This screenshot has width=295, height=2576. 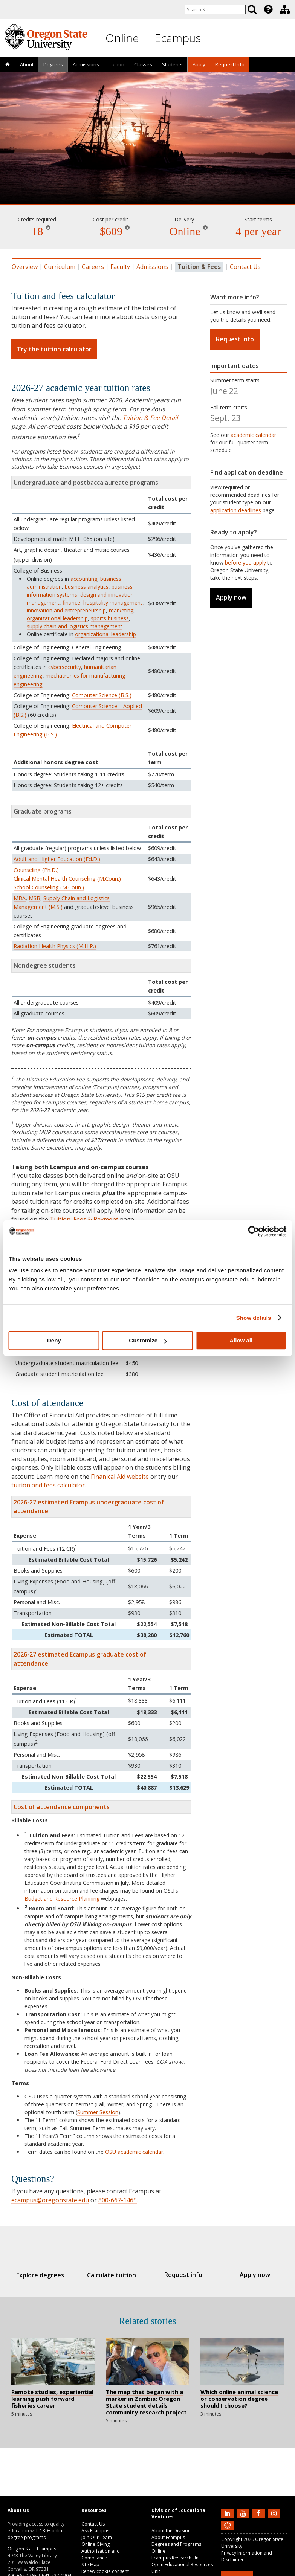 What do you see at coordinates (86, 64) in the screenshot?
I see `Admissions` at bounding box center [86, 64].